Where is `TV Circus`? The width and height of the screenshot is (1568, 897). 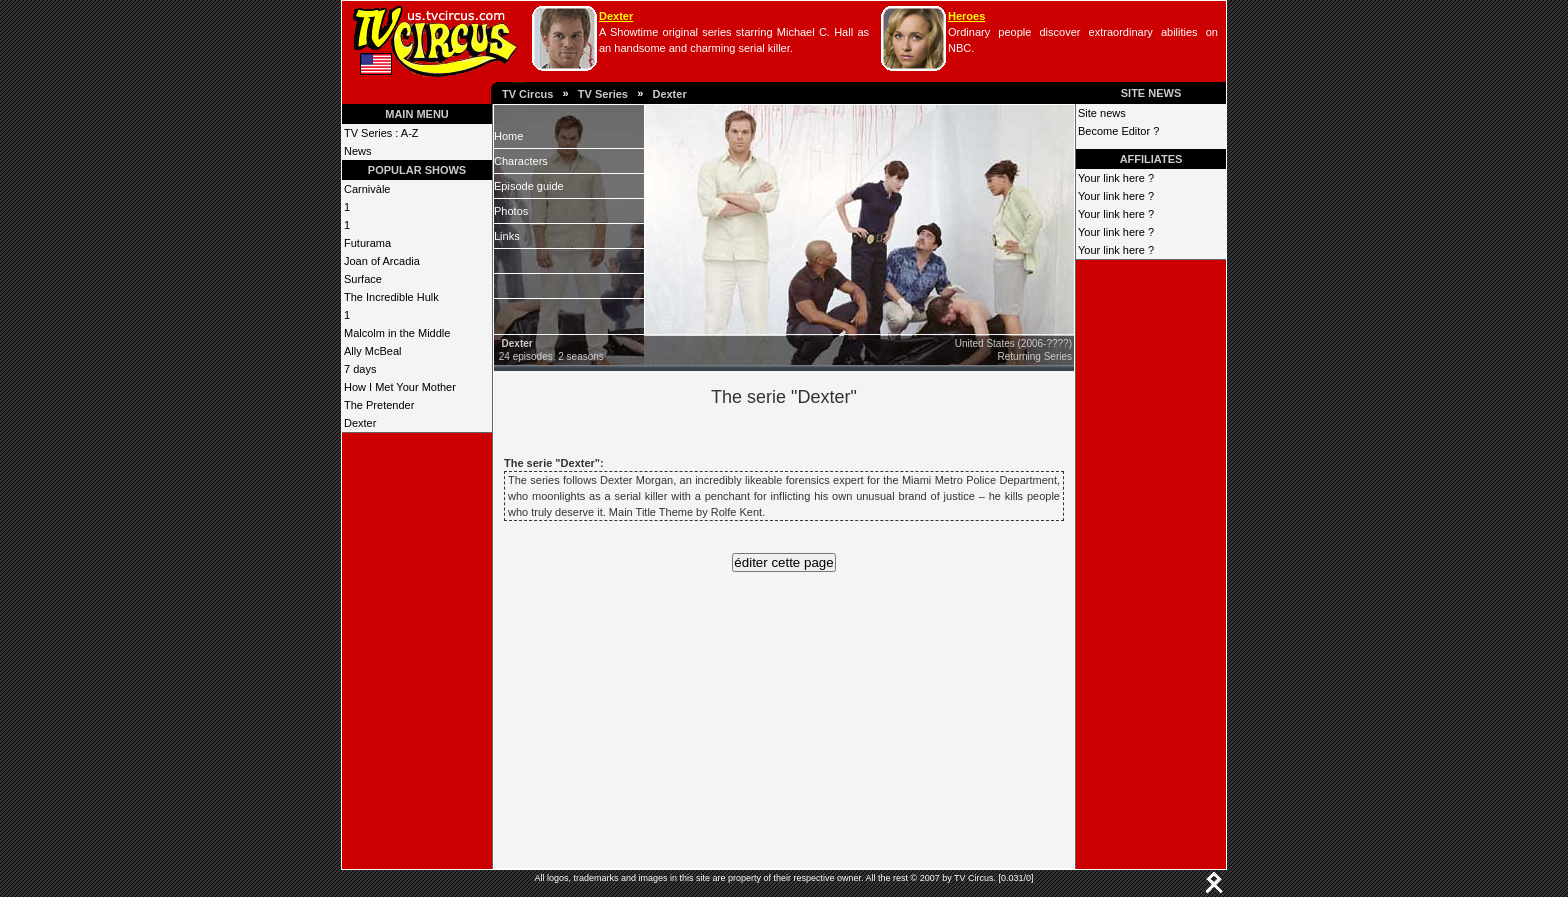 TV Circus is located at coordinates (527, 94).